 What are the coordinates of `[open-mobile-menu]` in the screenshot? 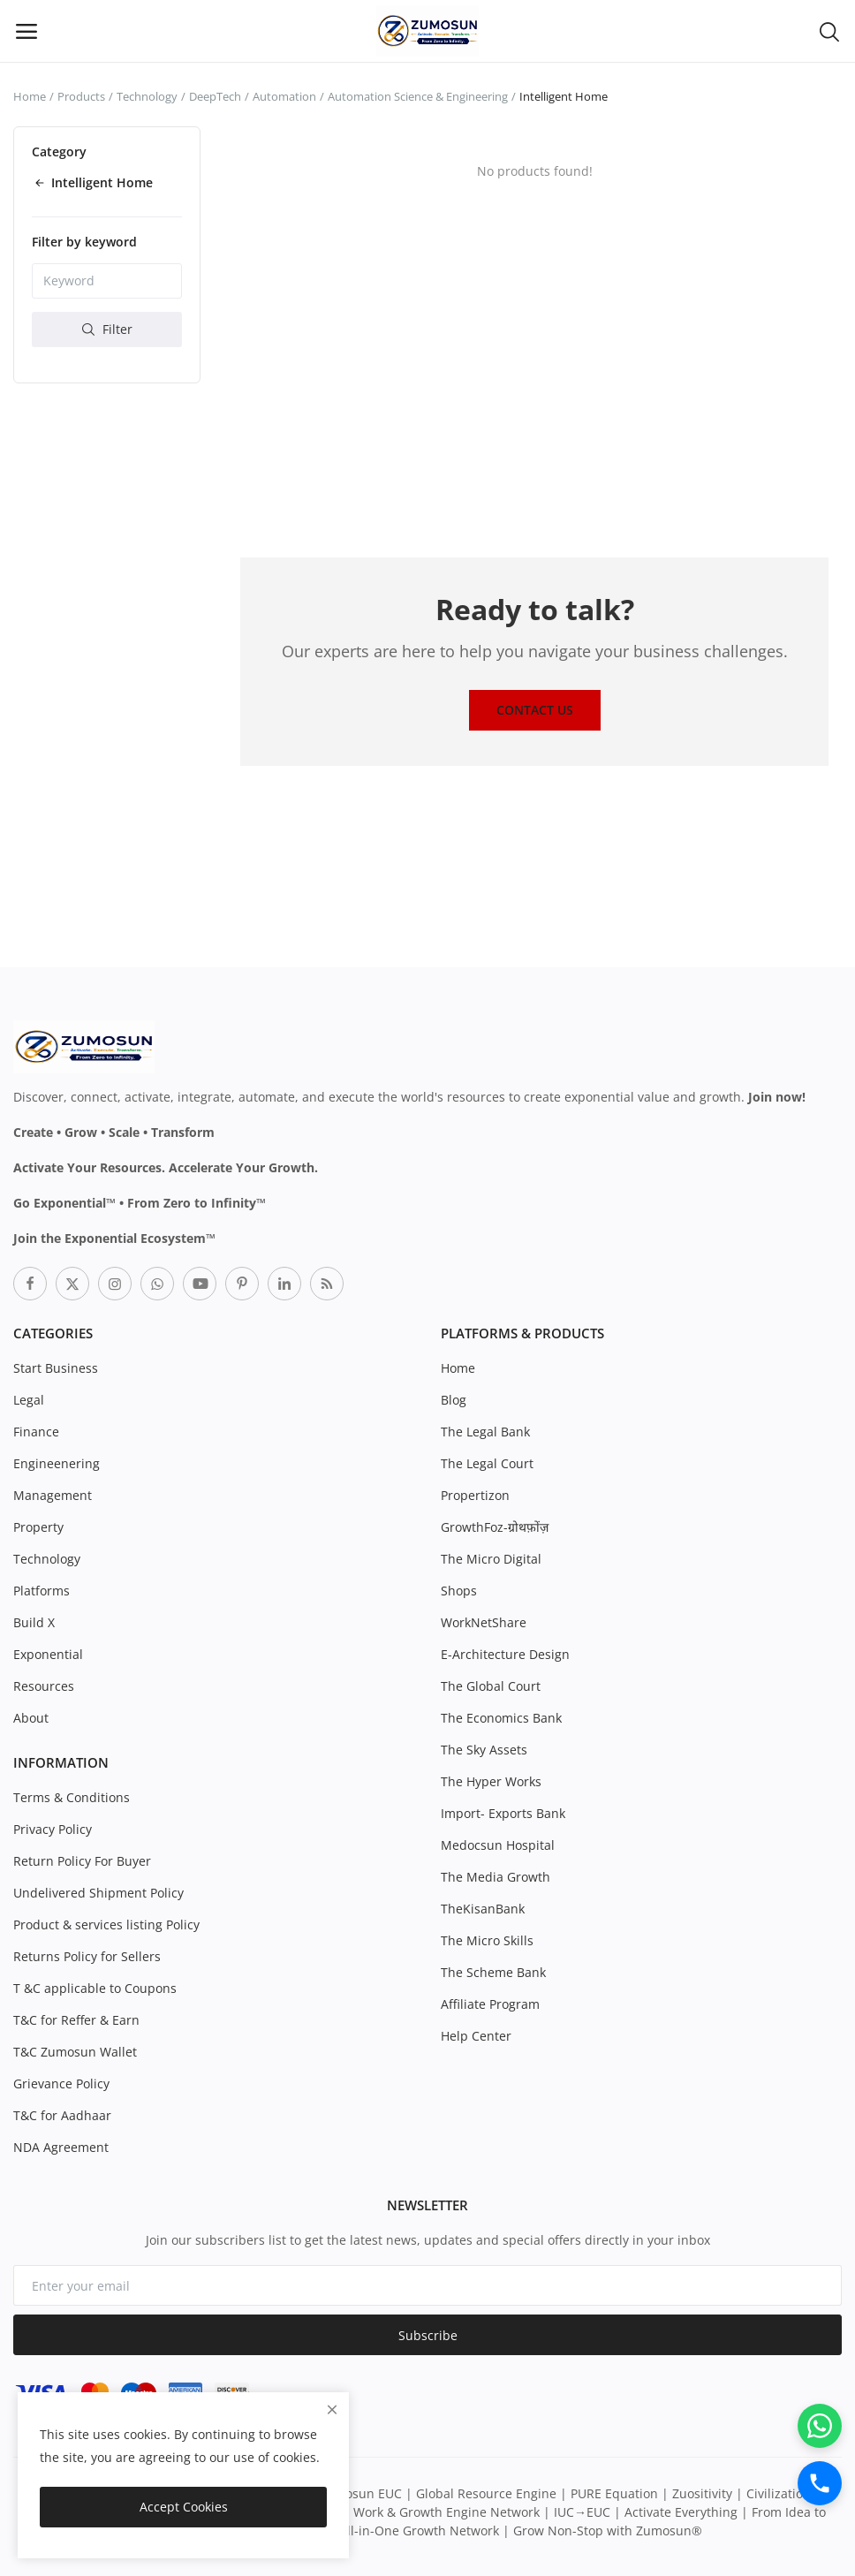 It's located at (26, 30).